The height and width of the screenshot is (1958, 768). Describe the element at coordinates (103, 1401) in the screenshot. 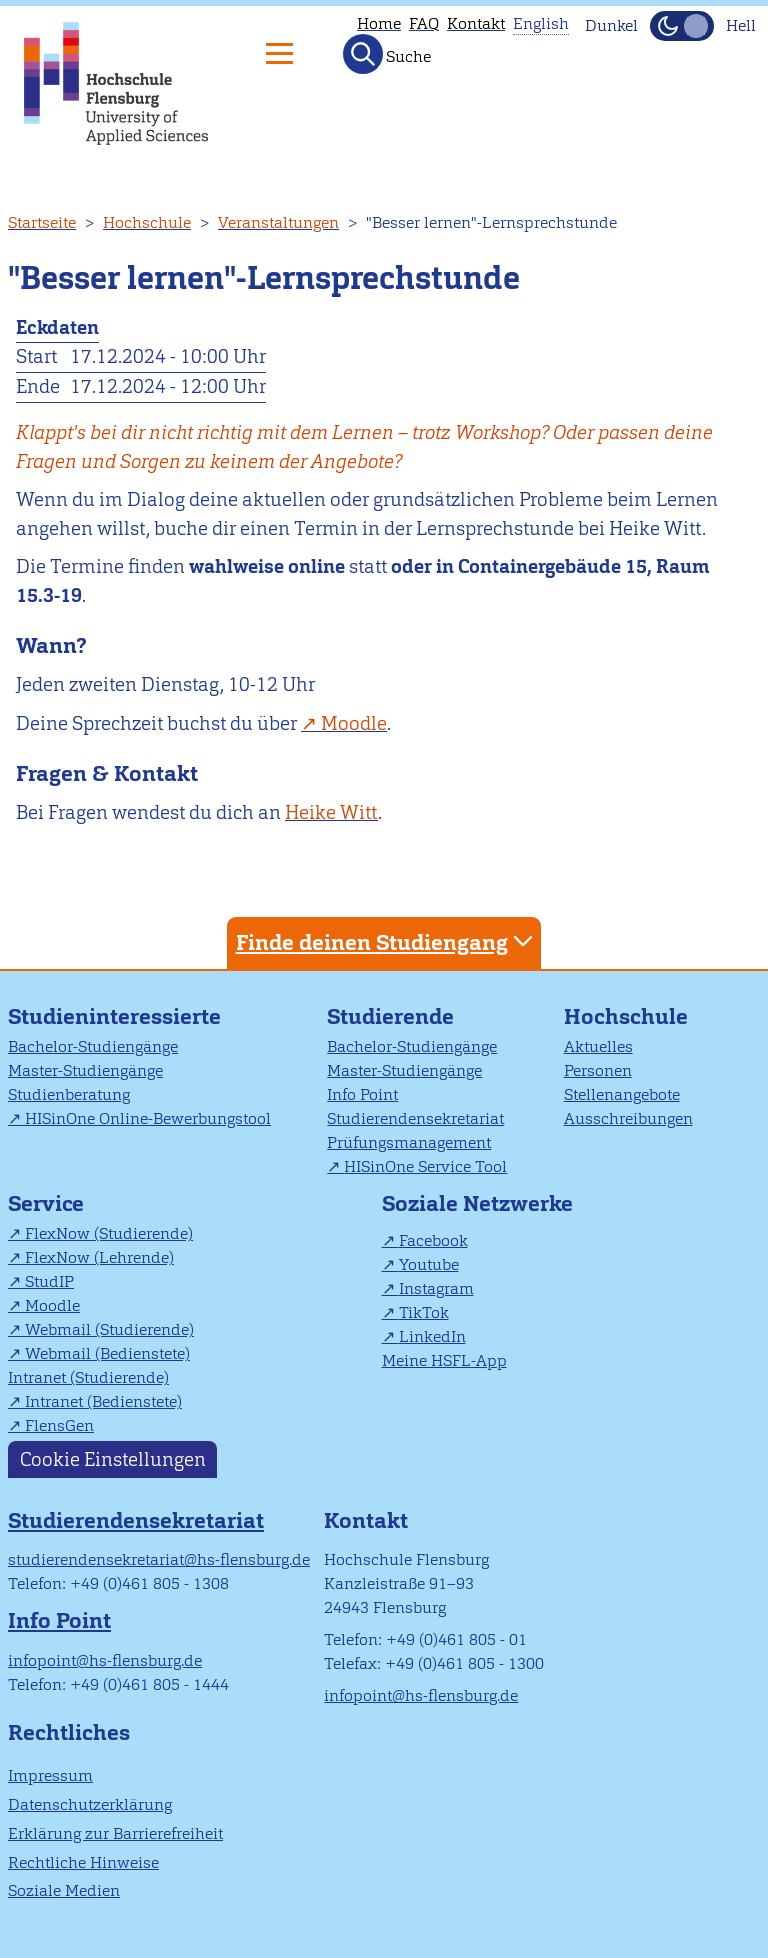

I see `Intranet (Bedienstete)` at that location.